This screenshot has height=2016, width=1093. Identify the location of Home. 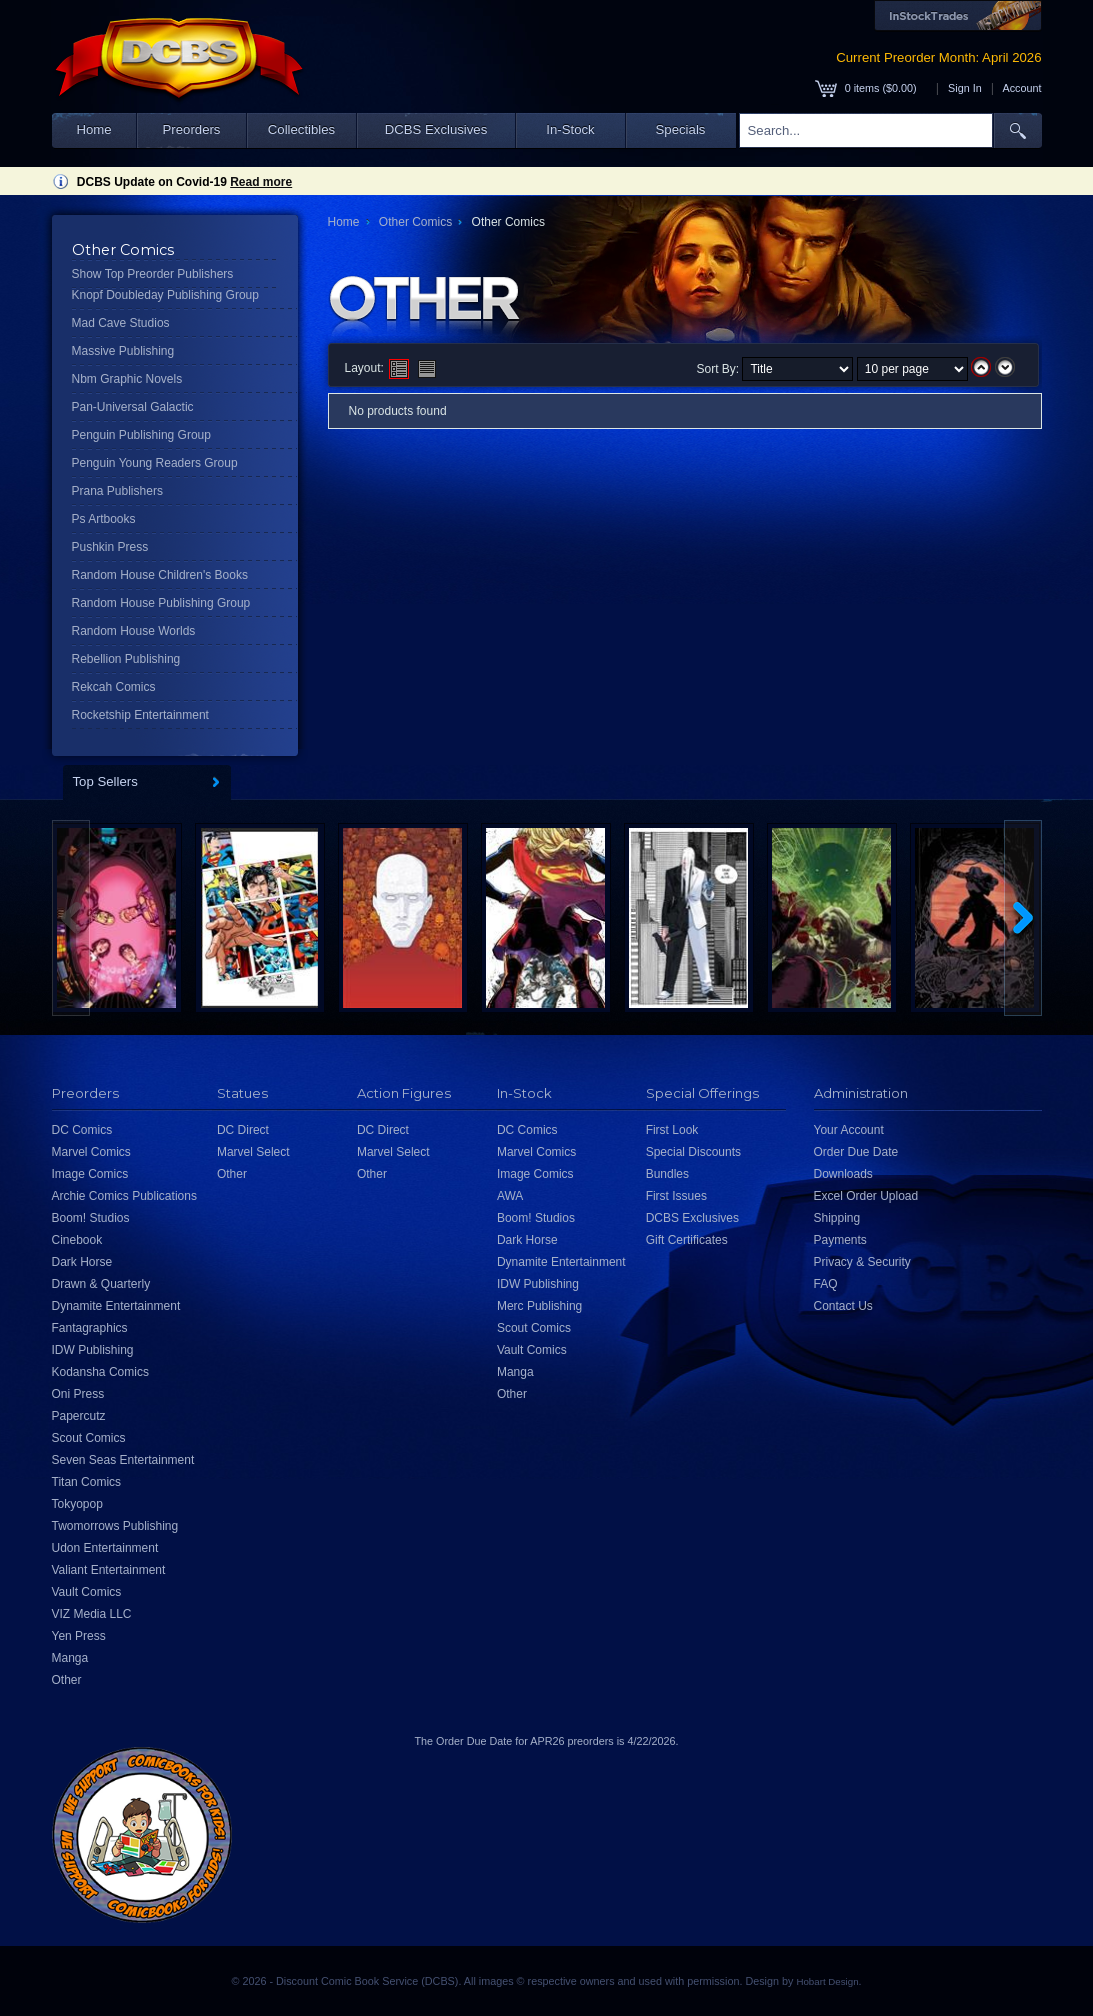
(93, 129).